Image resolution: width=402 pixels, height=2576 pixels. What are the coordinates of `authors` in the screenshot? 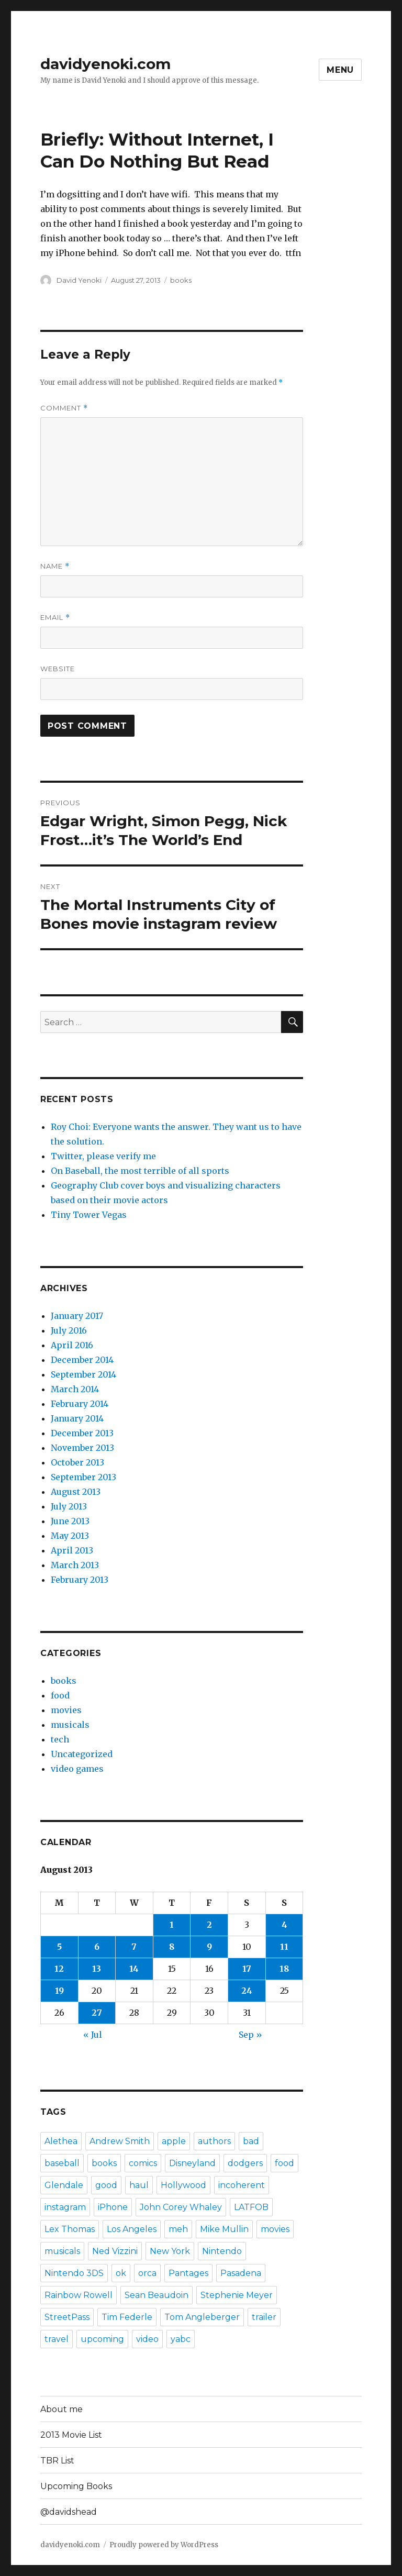 It's located at (214, 2141).